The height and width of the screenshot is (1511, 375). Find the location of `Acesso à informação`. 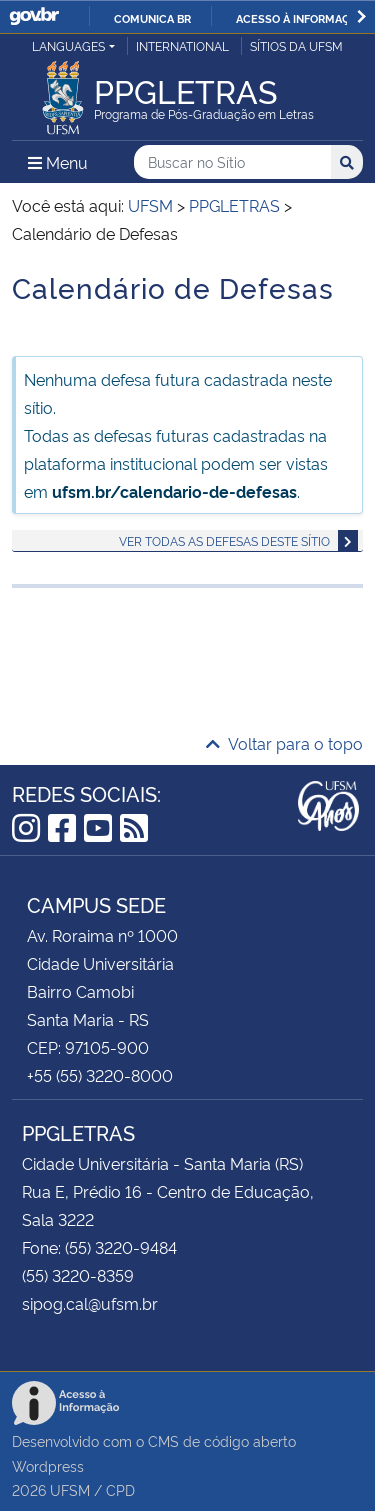

Acesso à informação is located at coordinates (300, 18).